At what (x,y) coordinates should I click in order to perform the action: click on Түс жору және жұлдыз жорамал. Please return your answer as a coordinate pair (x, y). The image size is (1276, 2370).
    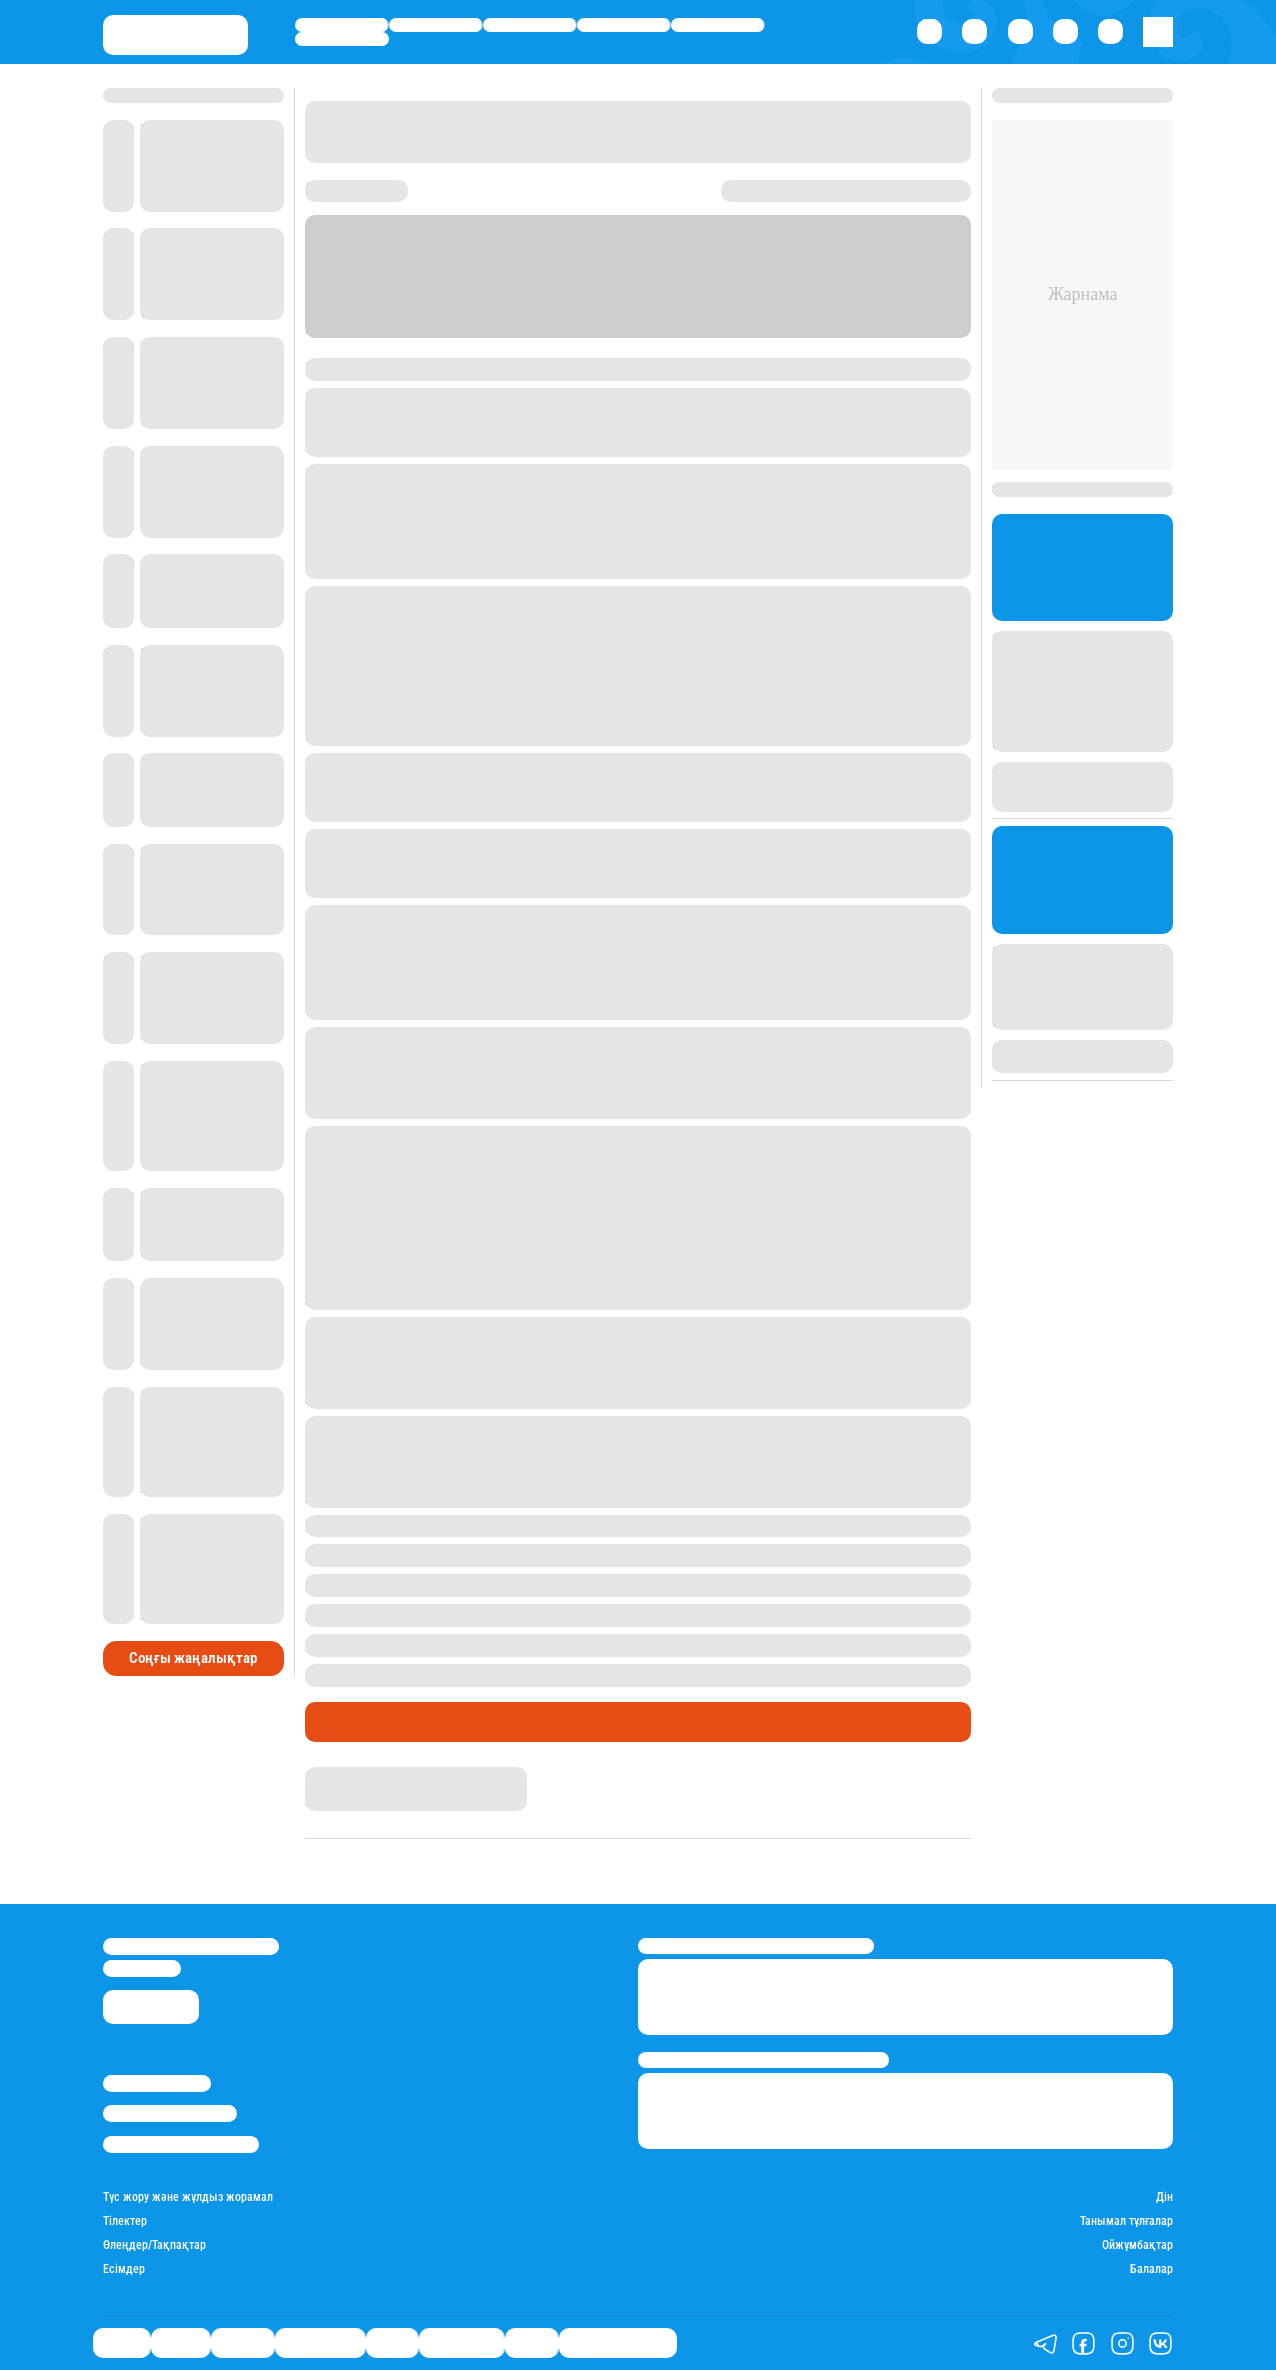
    Looking at the image, I should click on (188, 2197).